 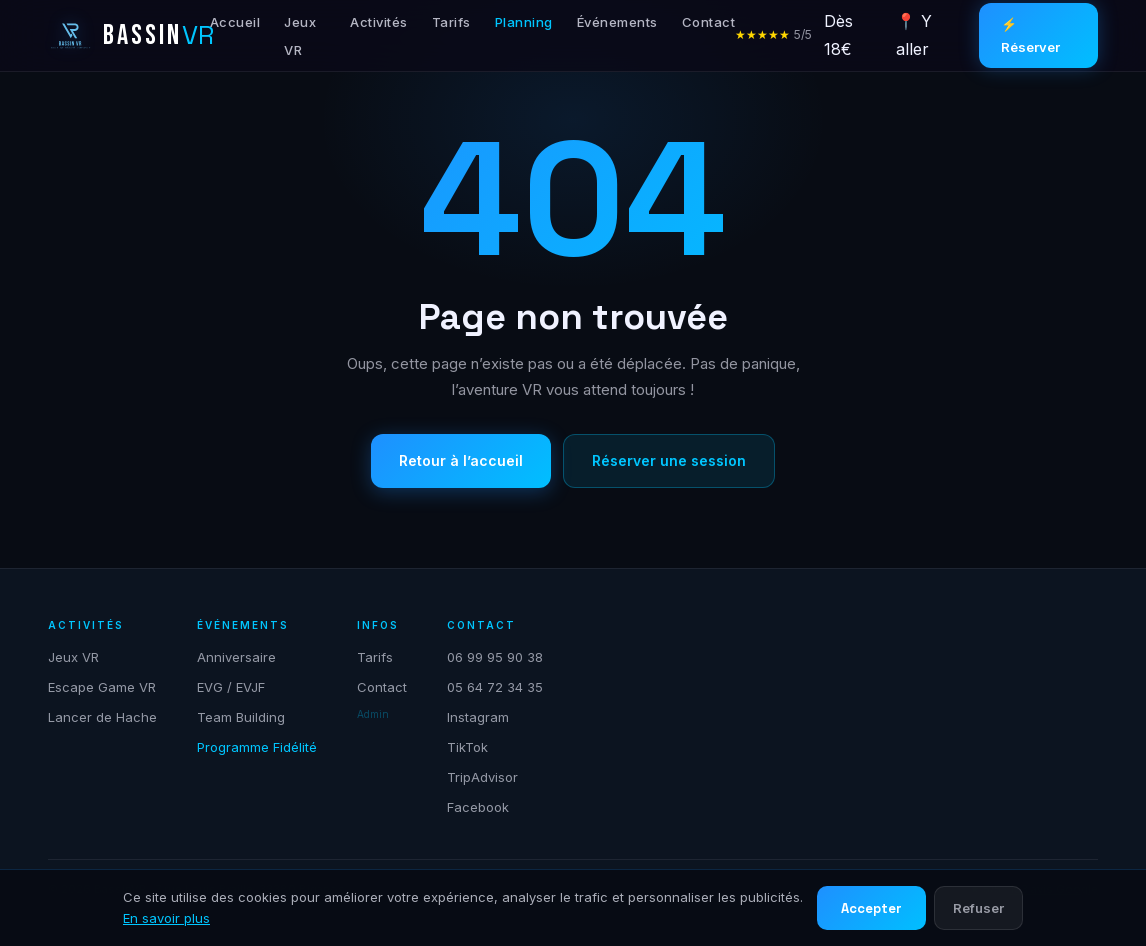 What do you see at coordinates (257, 747) in the screenshot?
I see `Programme Fidélité` at bounding box center [257, 747].